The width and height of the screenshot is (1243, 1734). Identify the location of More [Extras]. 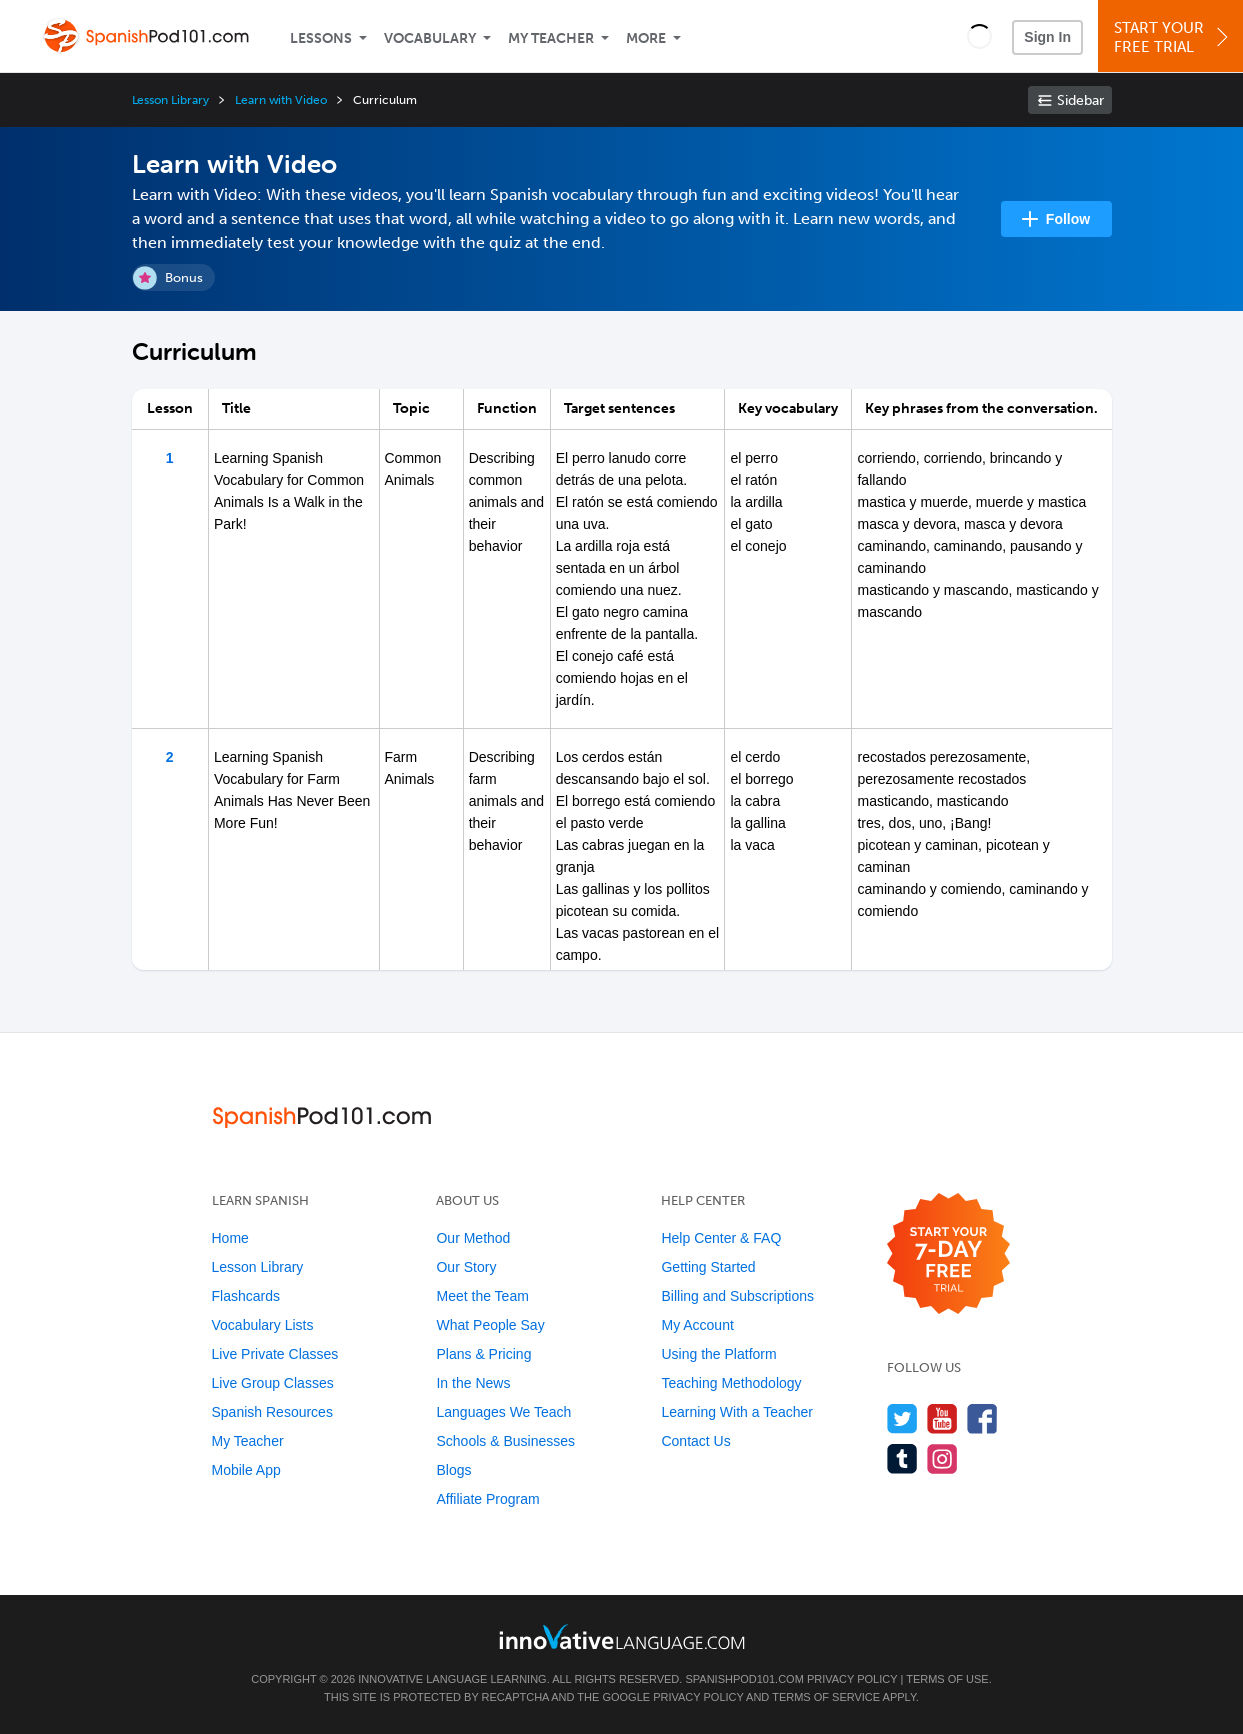
(646, 38).